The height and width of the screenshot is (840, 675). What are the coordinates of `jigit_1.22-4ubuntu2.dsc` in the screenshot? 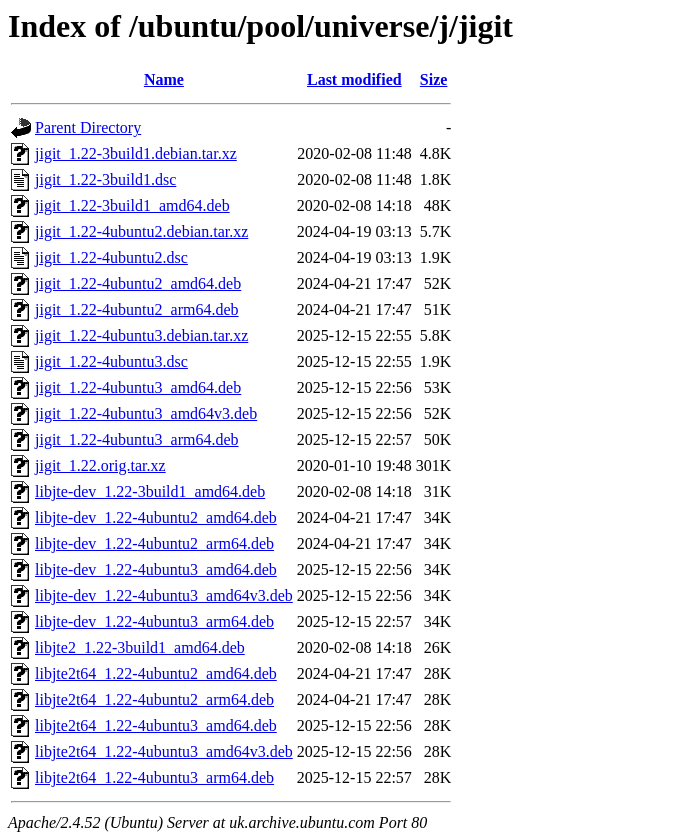 It's located at (111, 257).